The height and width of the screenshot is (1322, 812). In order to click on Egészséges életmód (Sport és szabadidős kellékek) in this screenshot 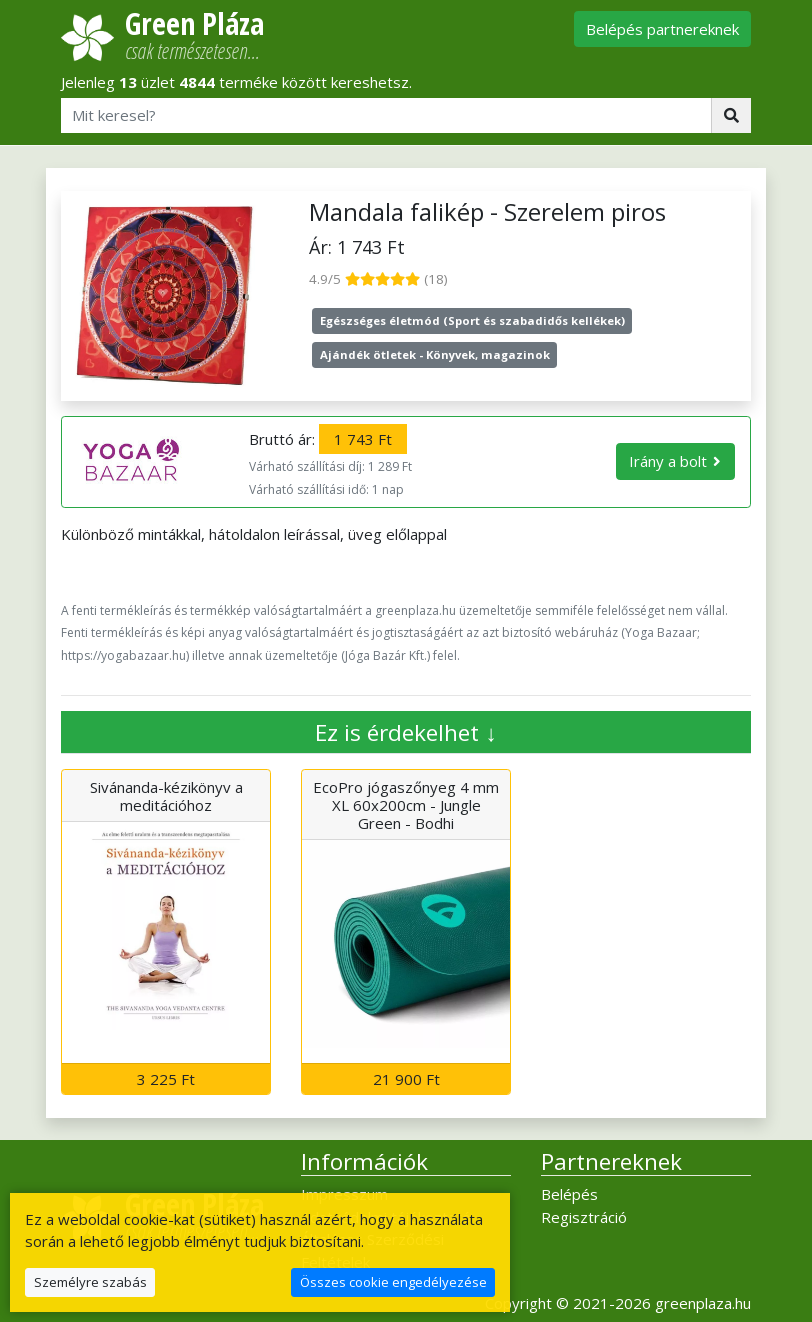, I will do `click(472, 320)`.